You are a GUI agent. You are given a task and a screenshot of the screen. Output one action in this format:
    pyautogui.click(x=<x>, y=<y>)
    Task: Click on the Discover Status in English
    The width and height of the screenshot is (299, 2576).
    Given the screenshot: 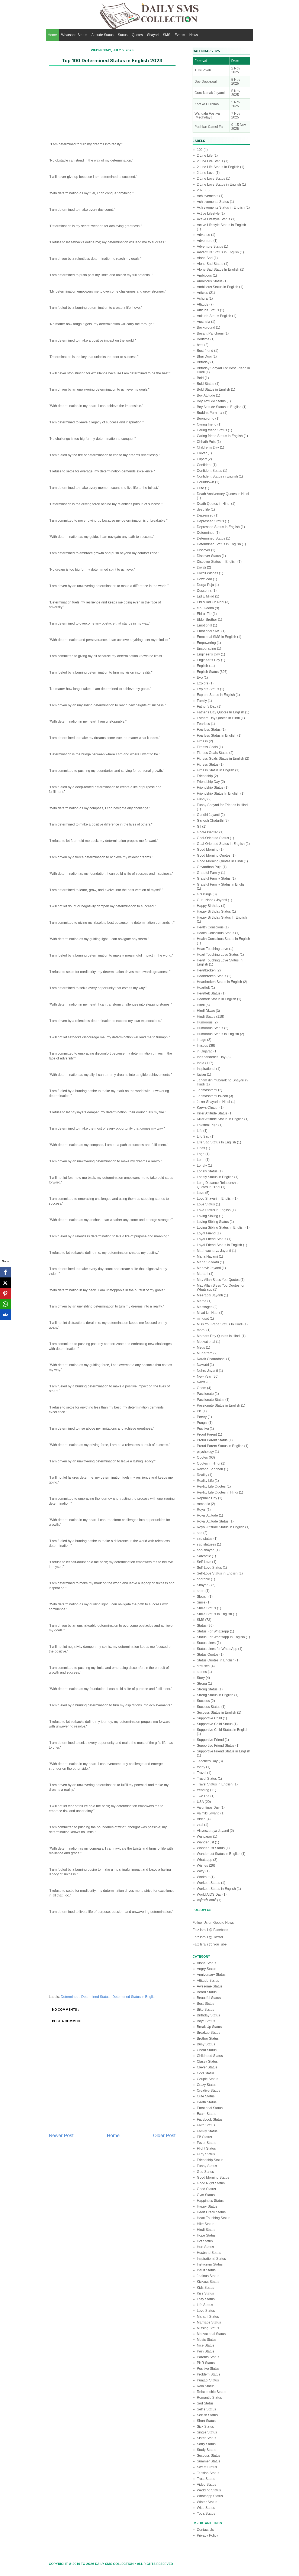 What is the action you would take?
    pyautogui.click(x=217, y=561)
    